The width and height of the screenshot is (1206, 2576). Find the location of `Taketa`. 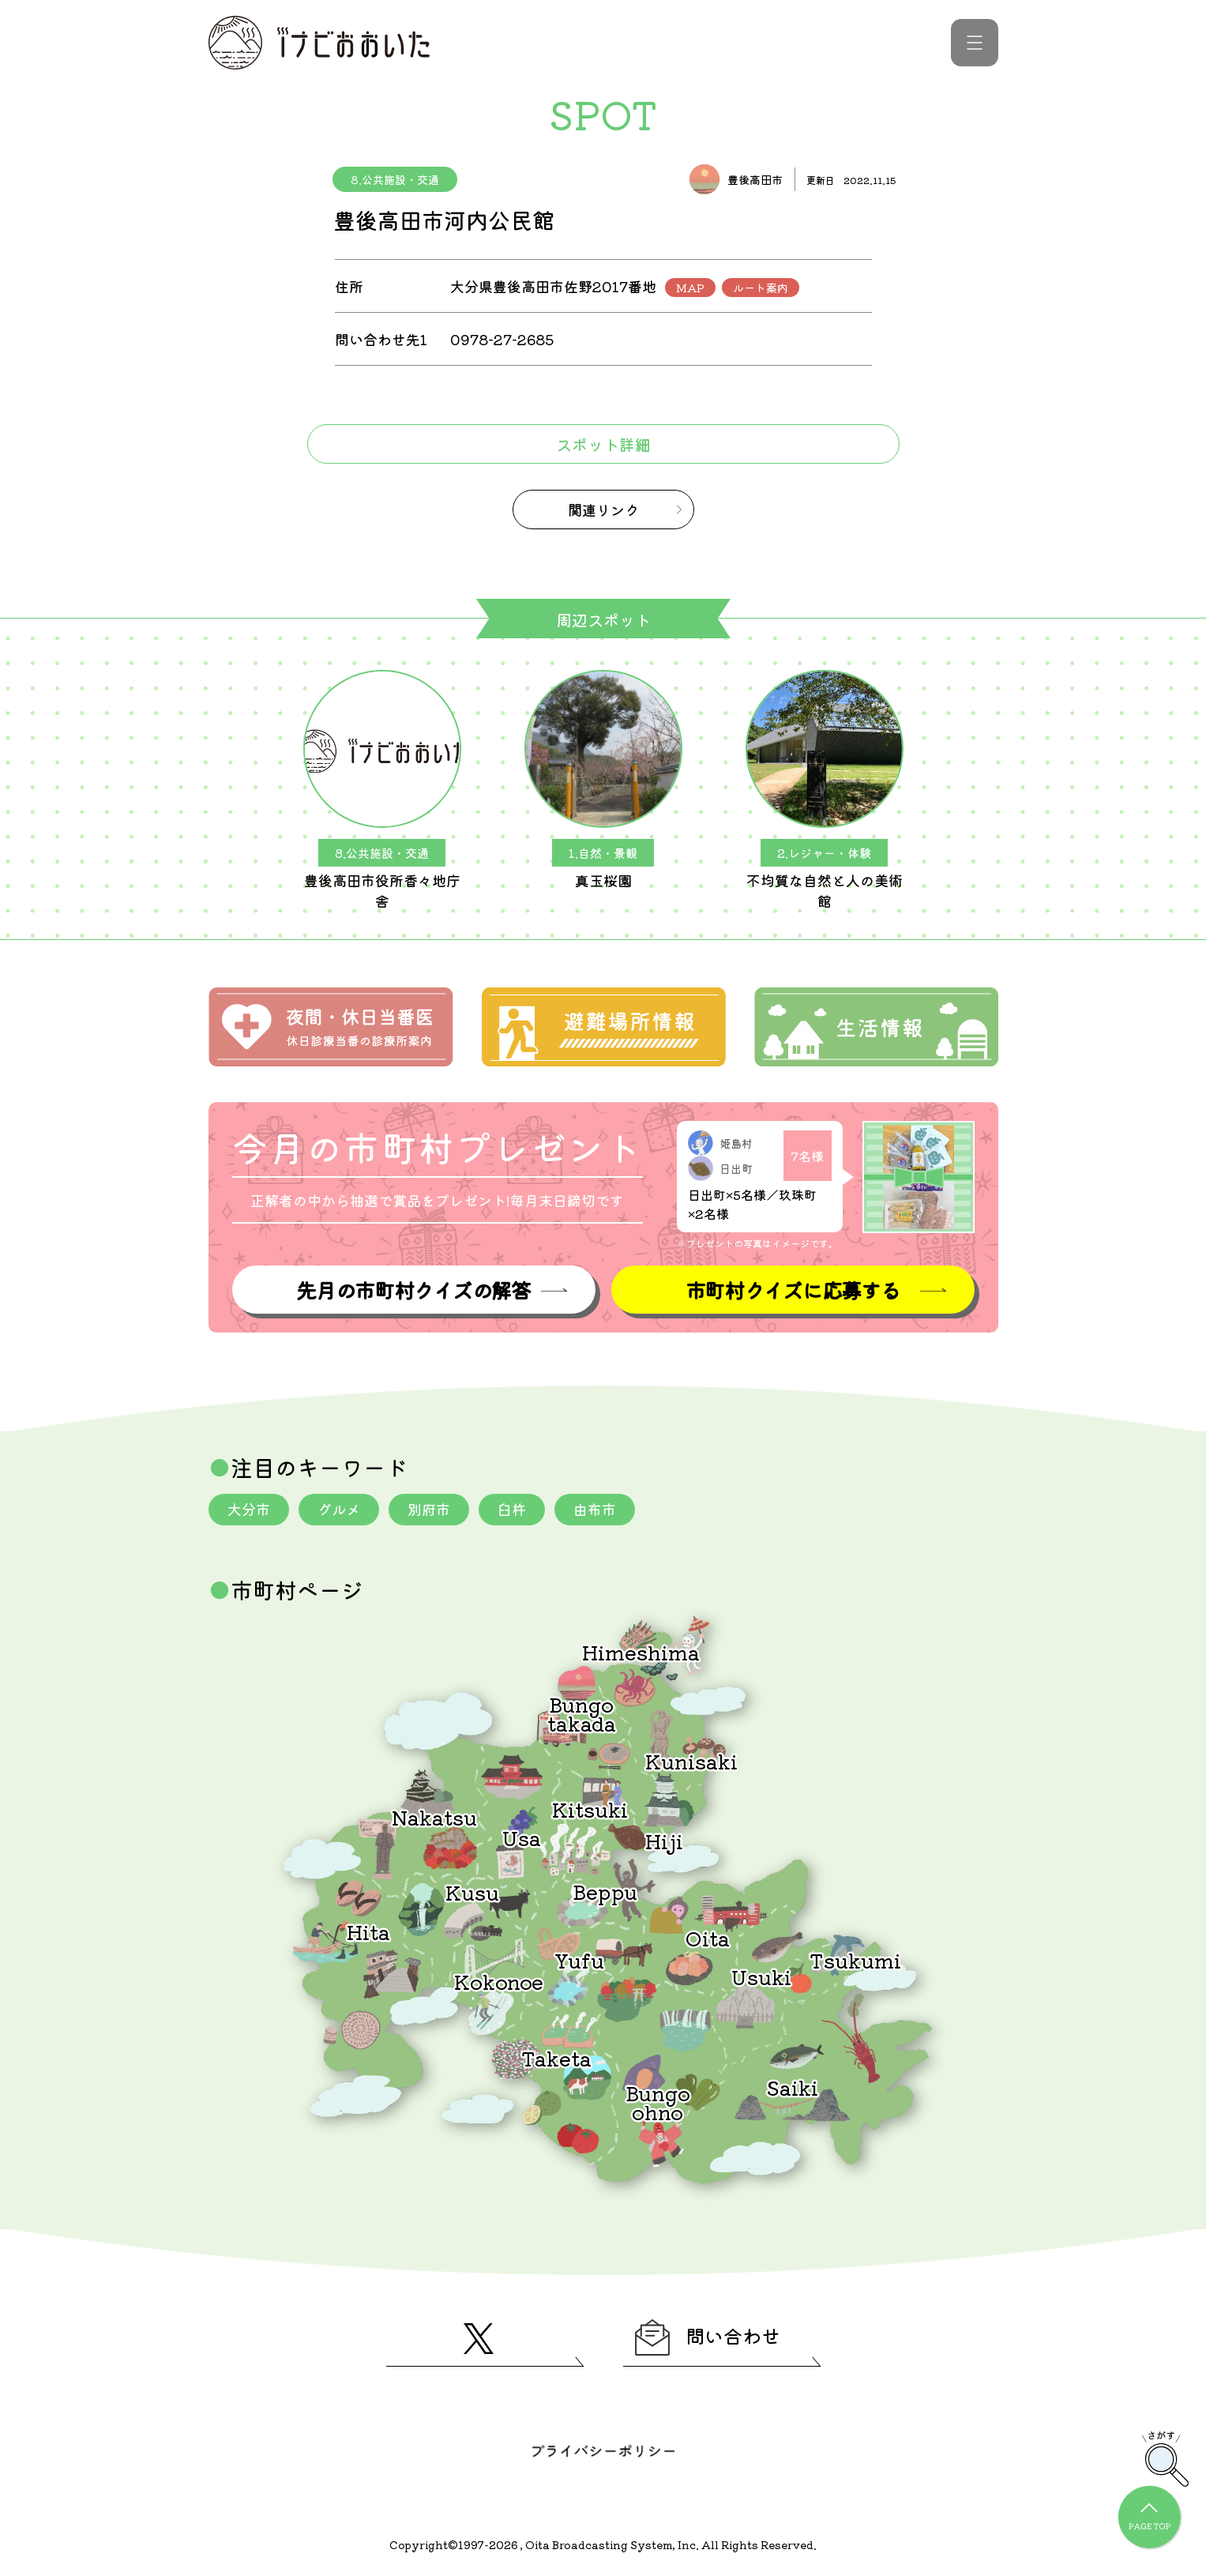

Taketa is located at coordinates (556, 2057).